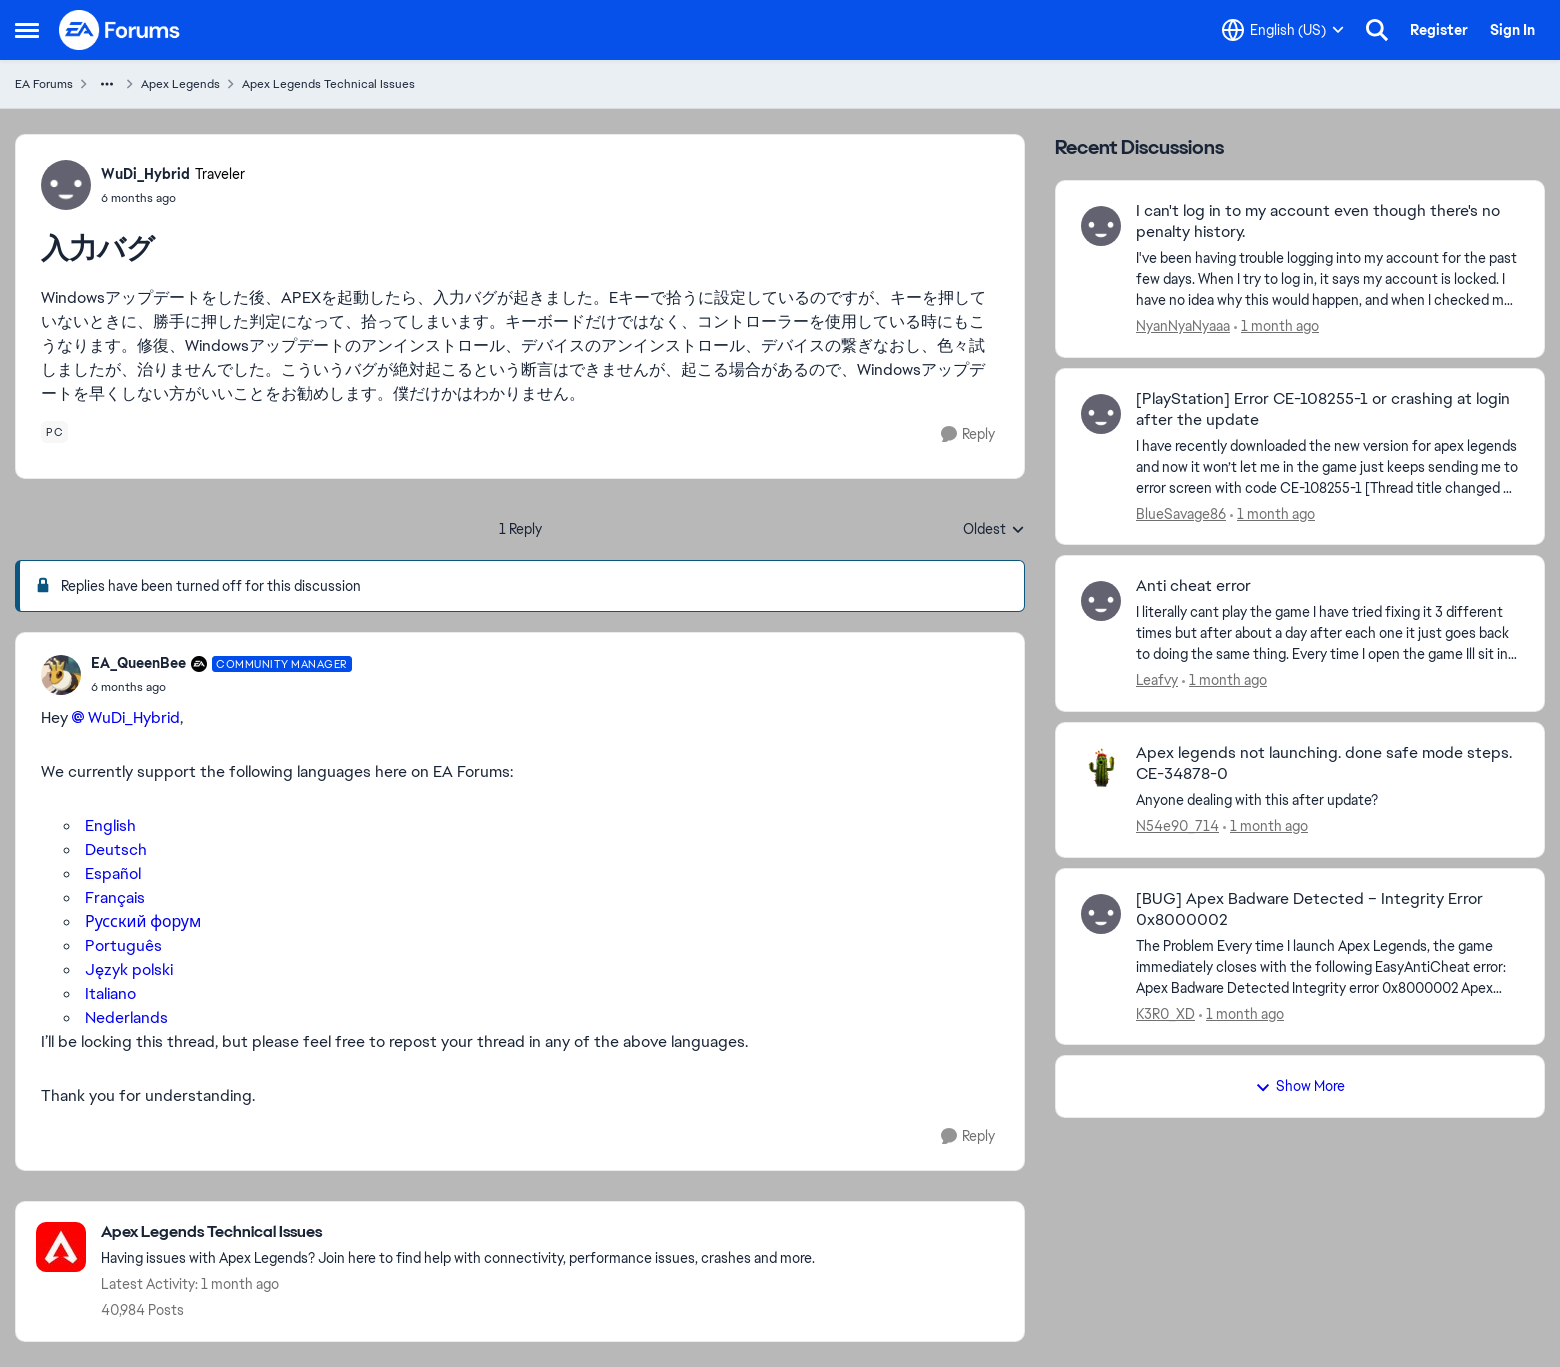 The width and height of the screenshot is (1560, 1367). What do you see at coordinates (1101, 601) in the screenshot?
I see `[View Profile: Leafvy,]` at bounding box center [1101, 601].